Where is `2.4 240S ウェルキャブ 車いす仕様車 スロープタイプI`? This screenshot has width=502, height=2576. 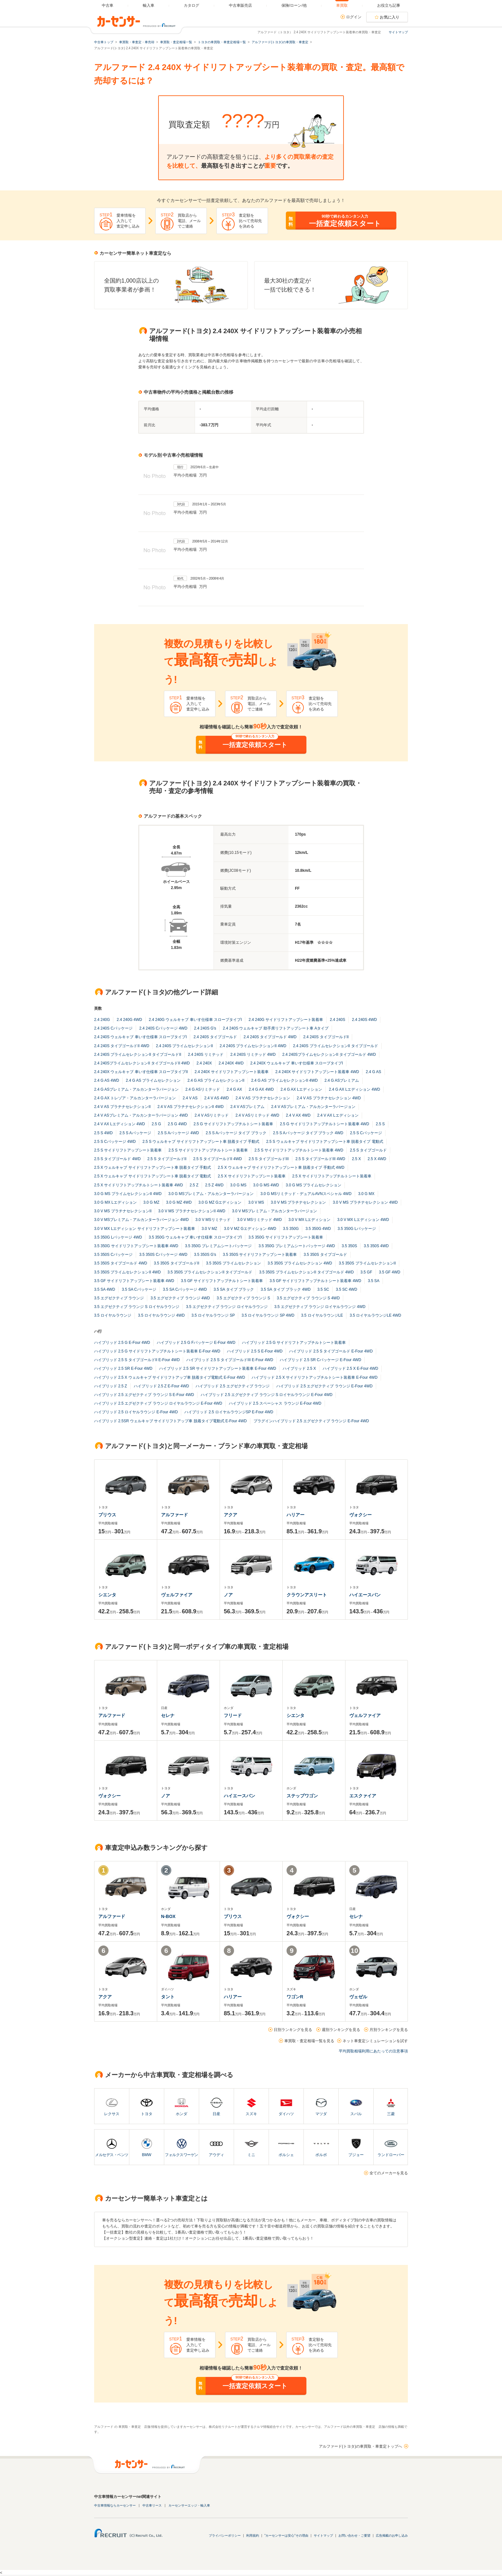
2.4 240S ウェルキャブ 車いす仕様車 スロープタイプI is located at coordinates (140, 1037).